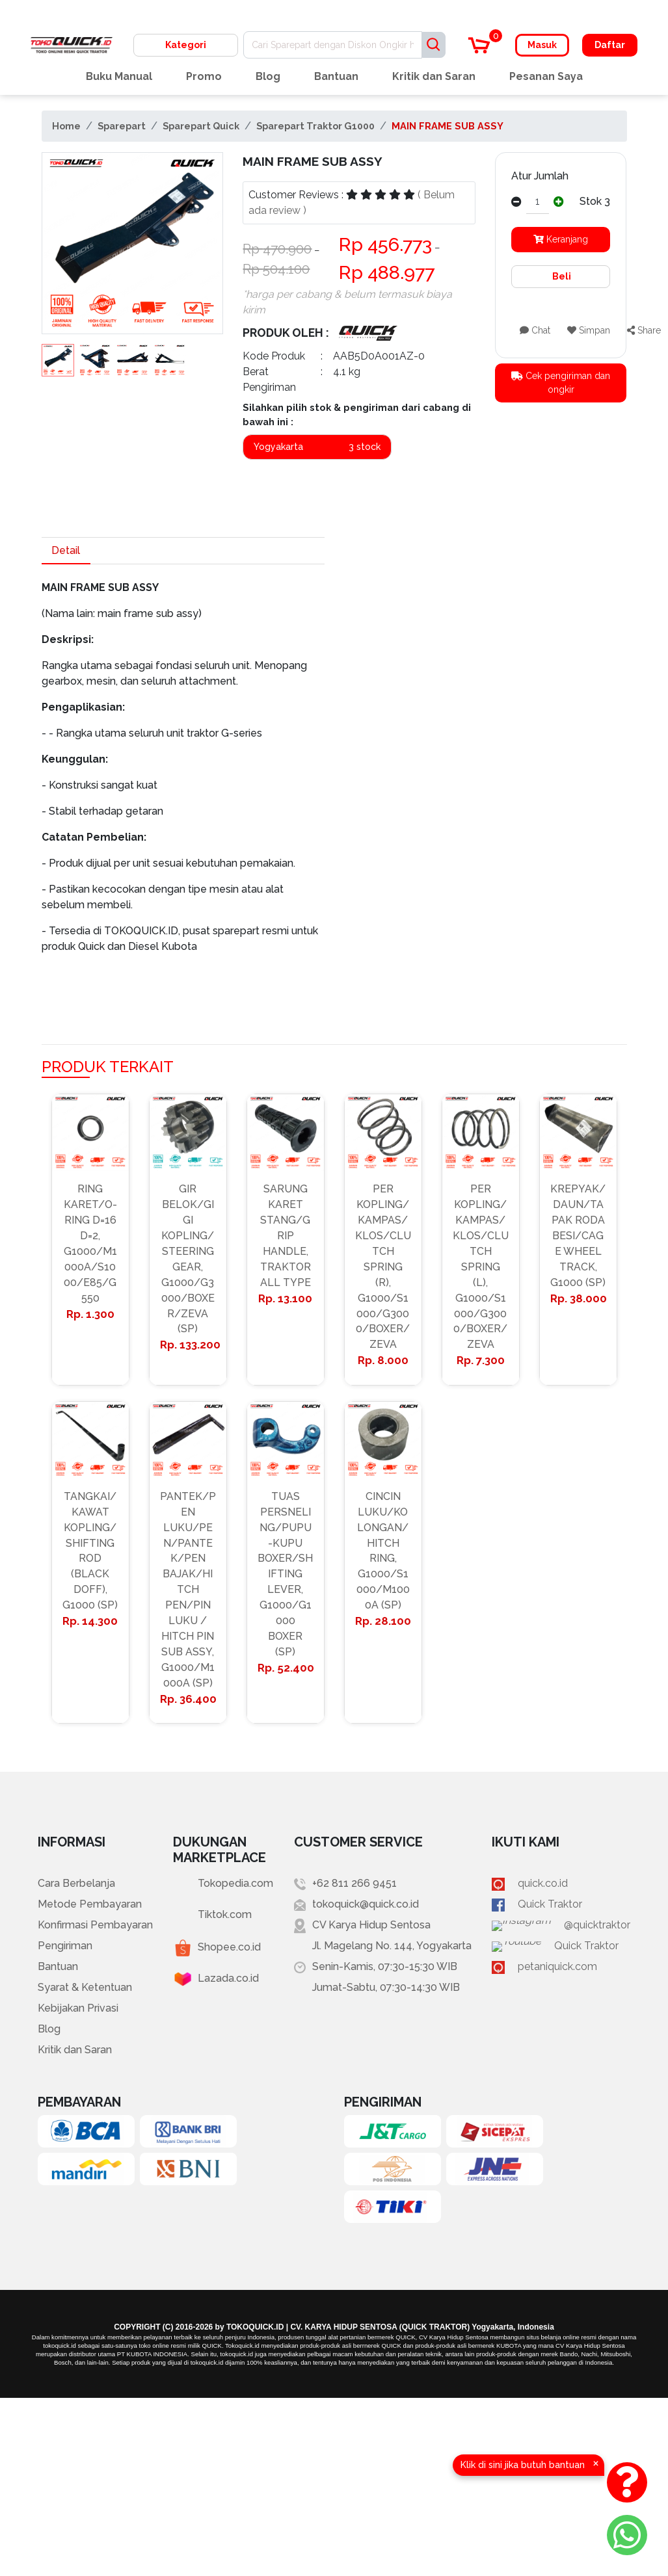  I want to click on quick.co.id, so click(563, 1884).